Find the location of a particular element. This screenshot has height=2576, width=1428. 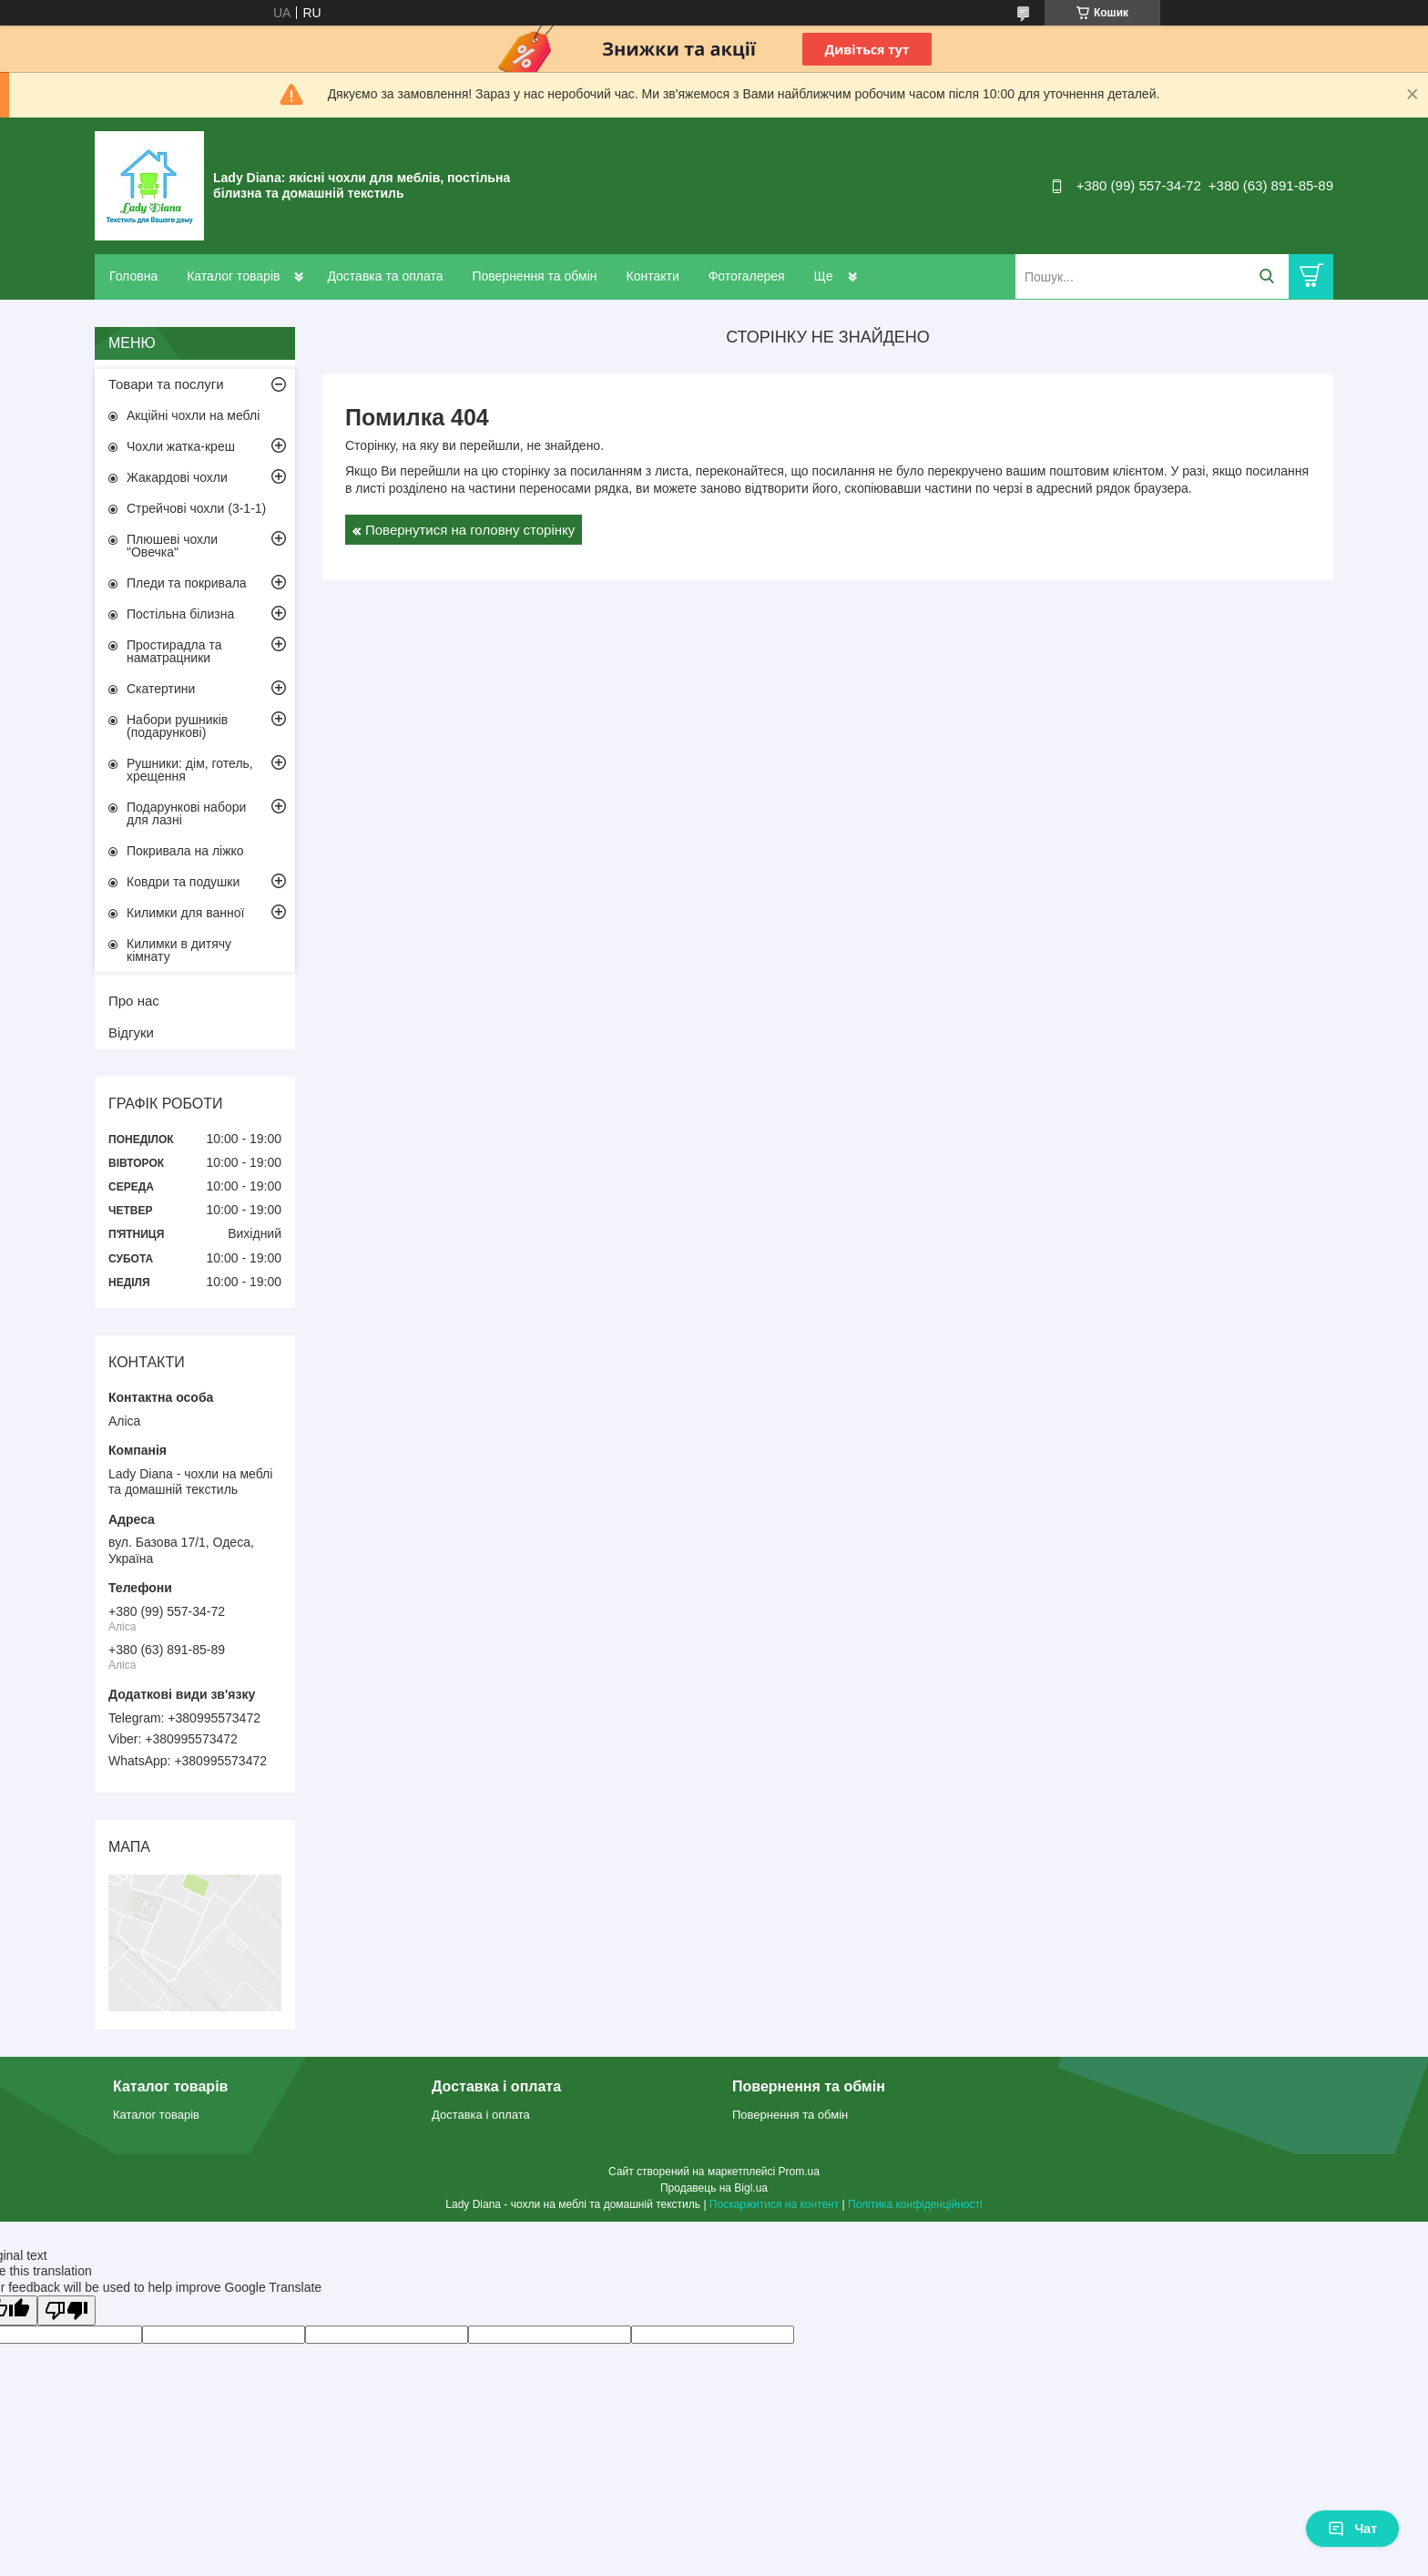

Скатертини is located at coordinates (161, 688).